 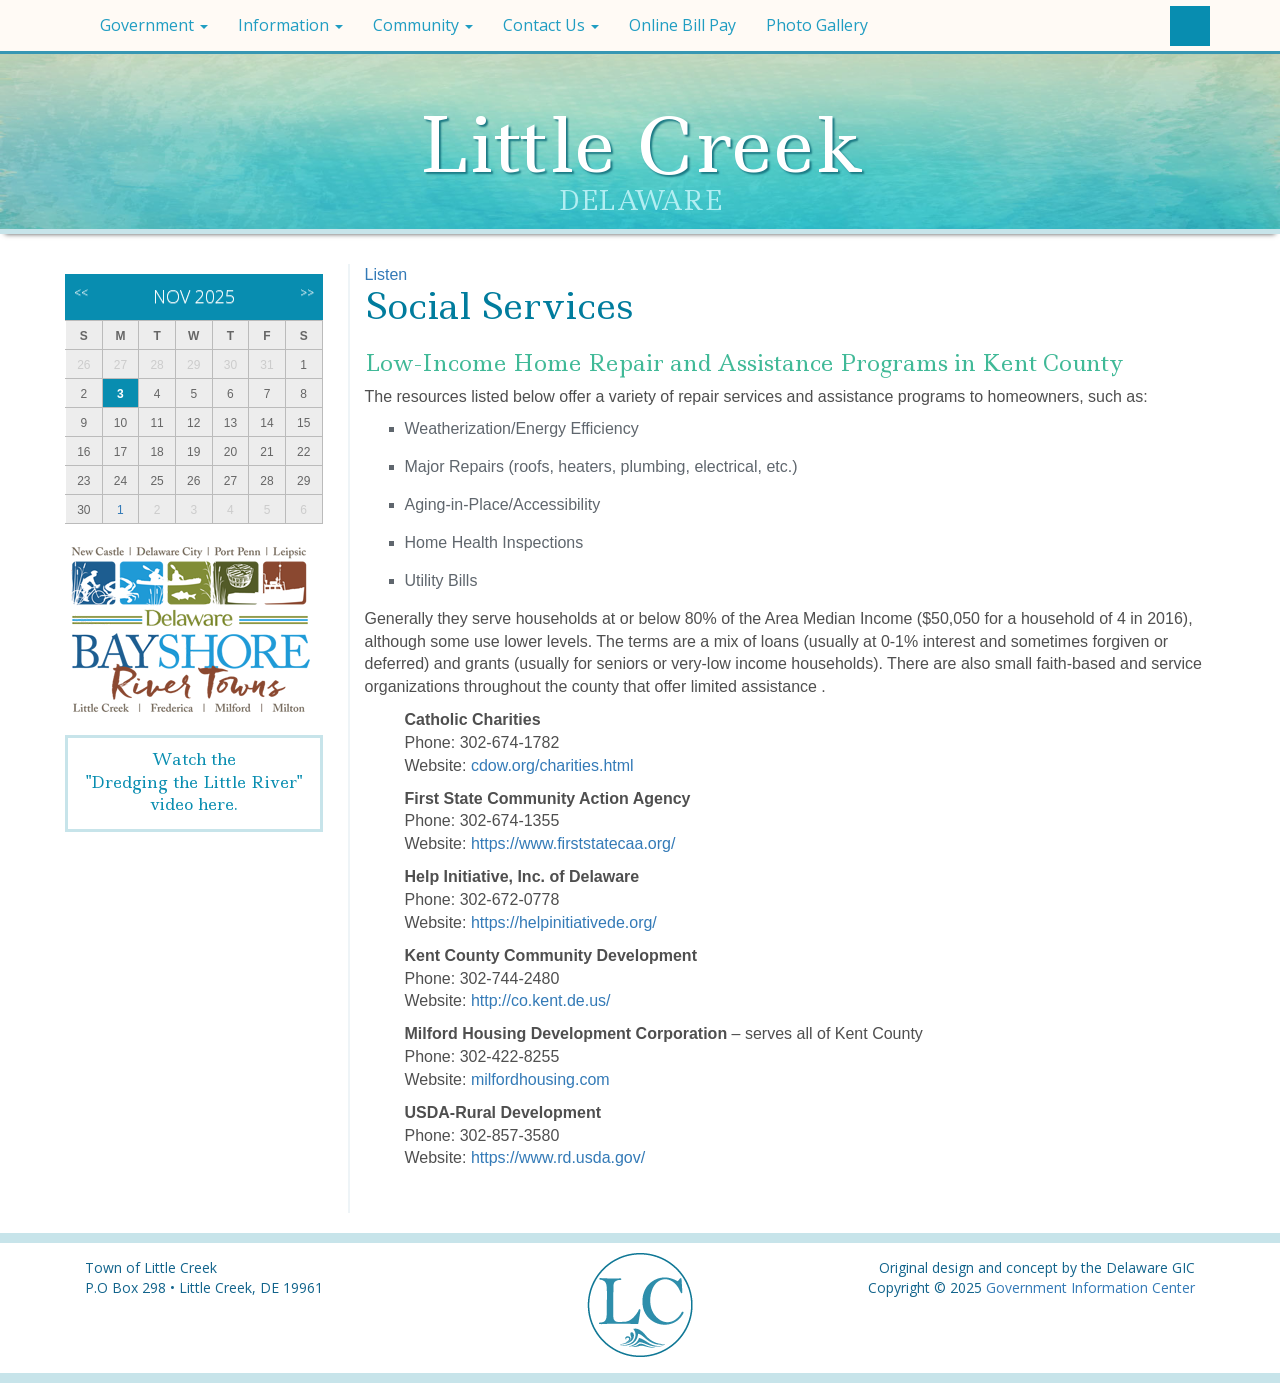 What do you see at coordinates (81, 292) in the screenshot?
I see `<<` at bounding box center [81, 292].